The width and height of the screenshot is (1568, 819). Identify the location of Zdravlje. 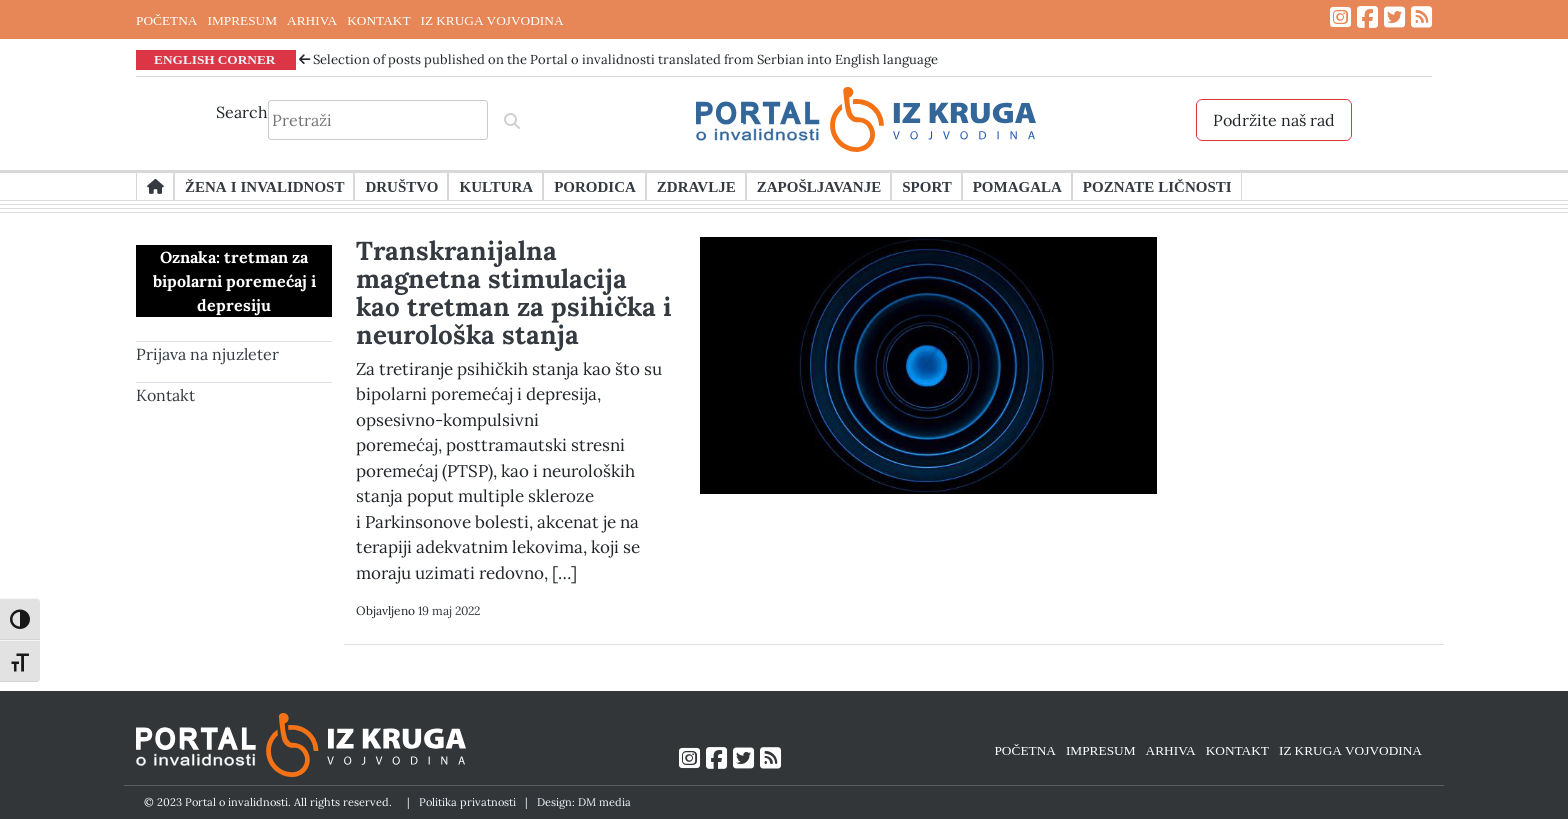
(696, 186).